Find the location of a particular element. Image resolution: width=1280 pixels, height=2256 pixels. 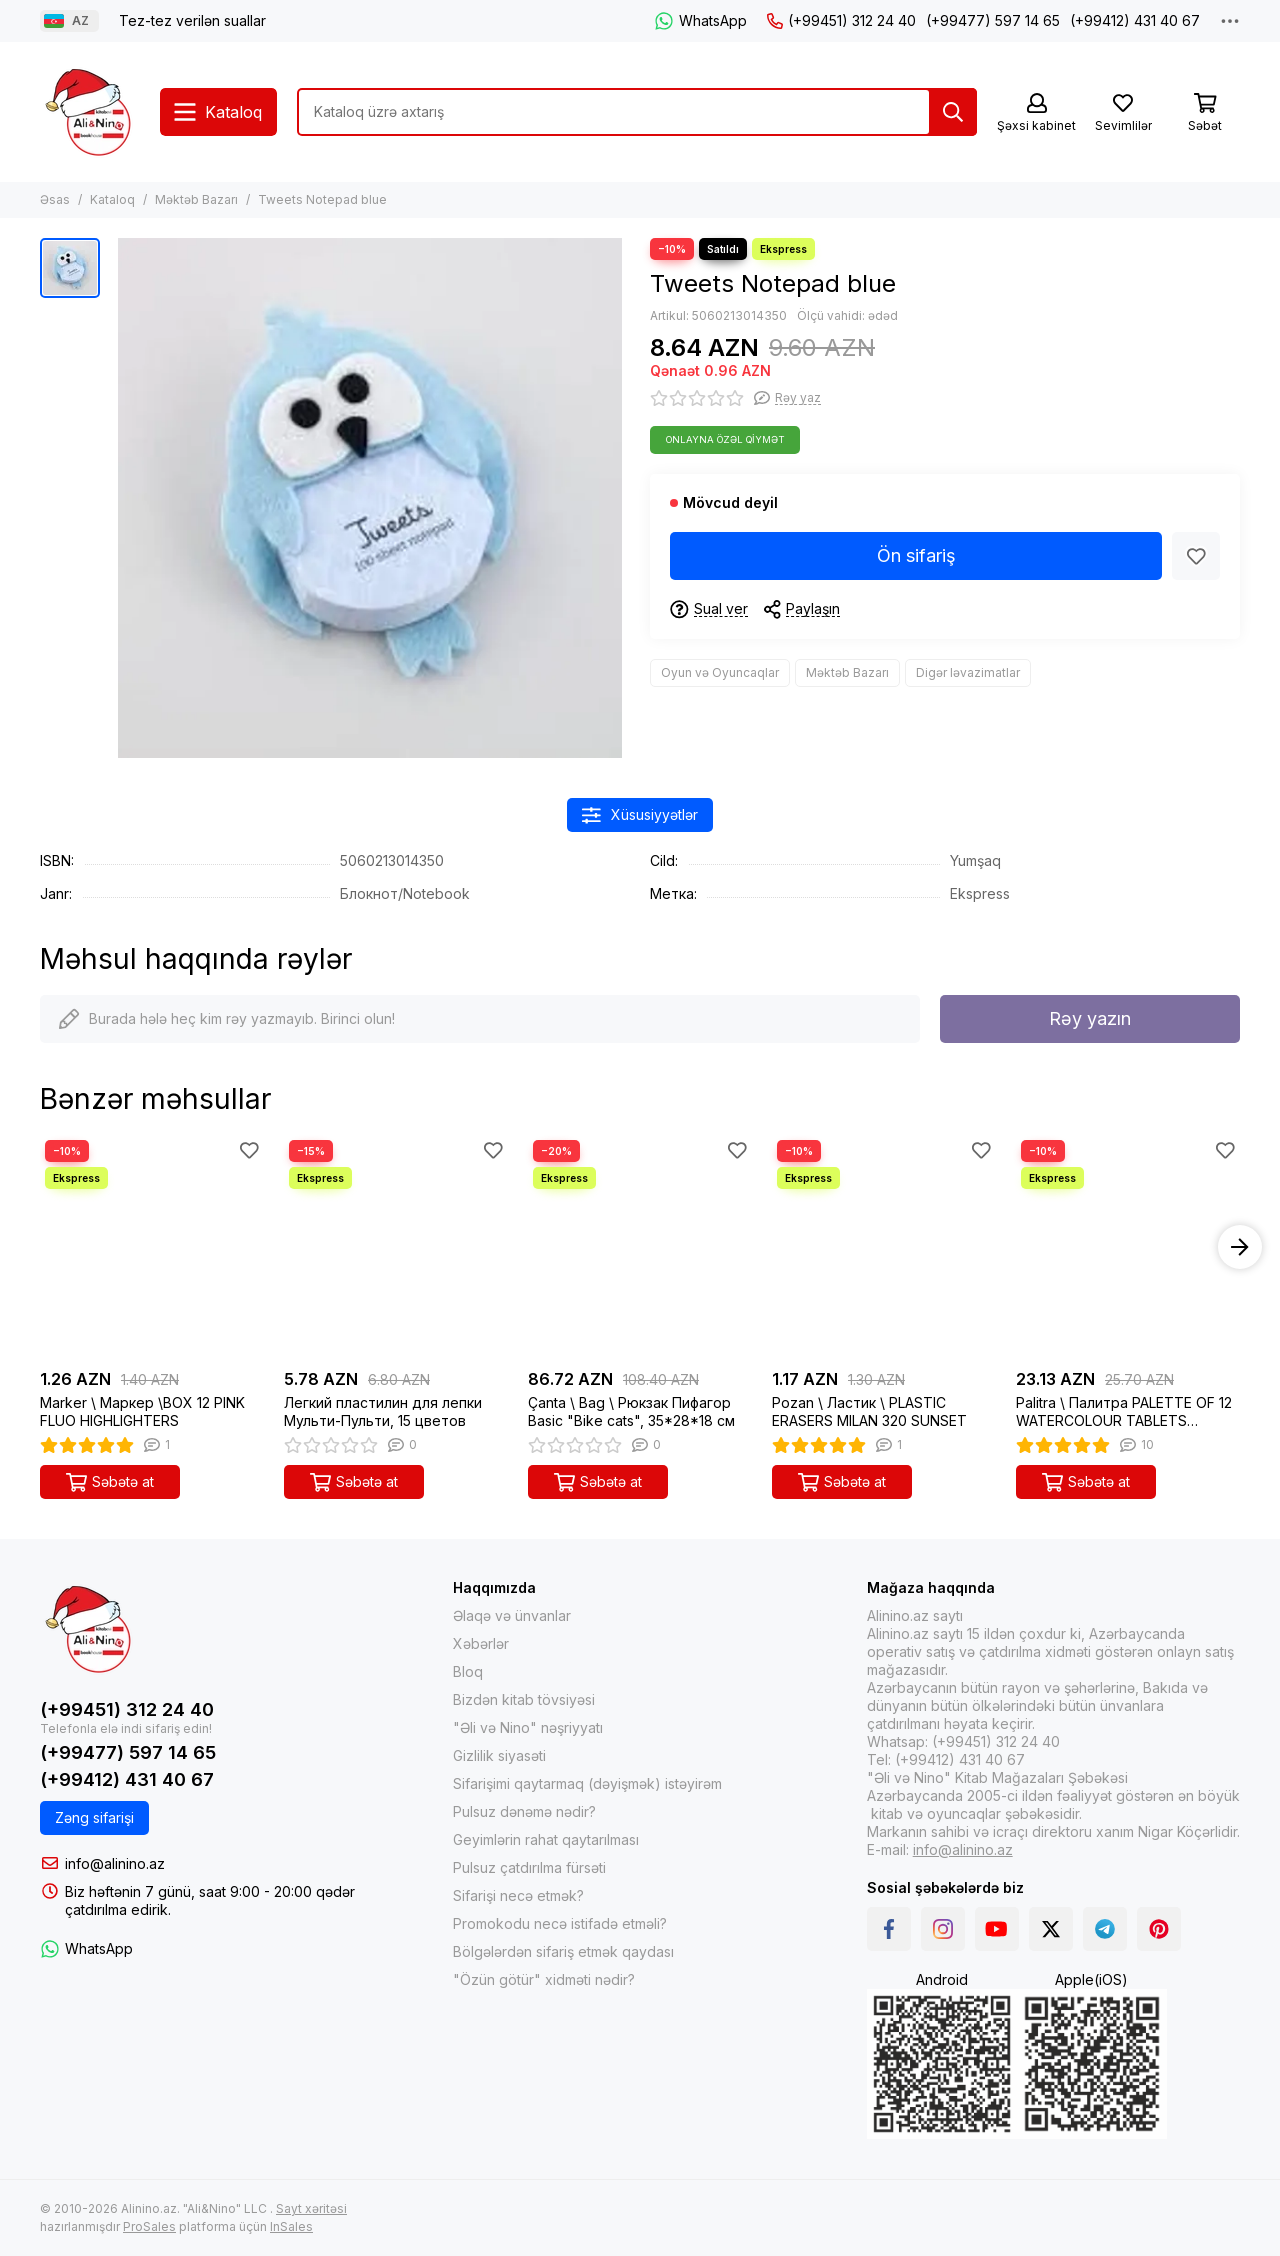

[Şəxsi kabinet] is located at coordinates (1036, 113).